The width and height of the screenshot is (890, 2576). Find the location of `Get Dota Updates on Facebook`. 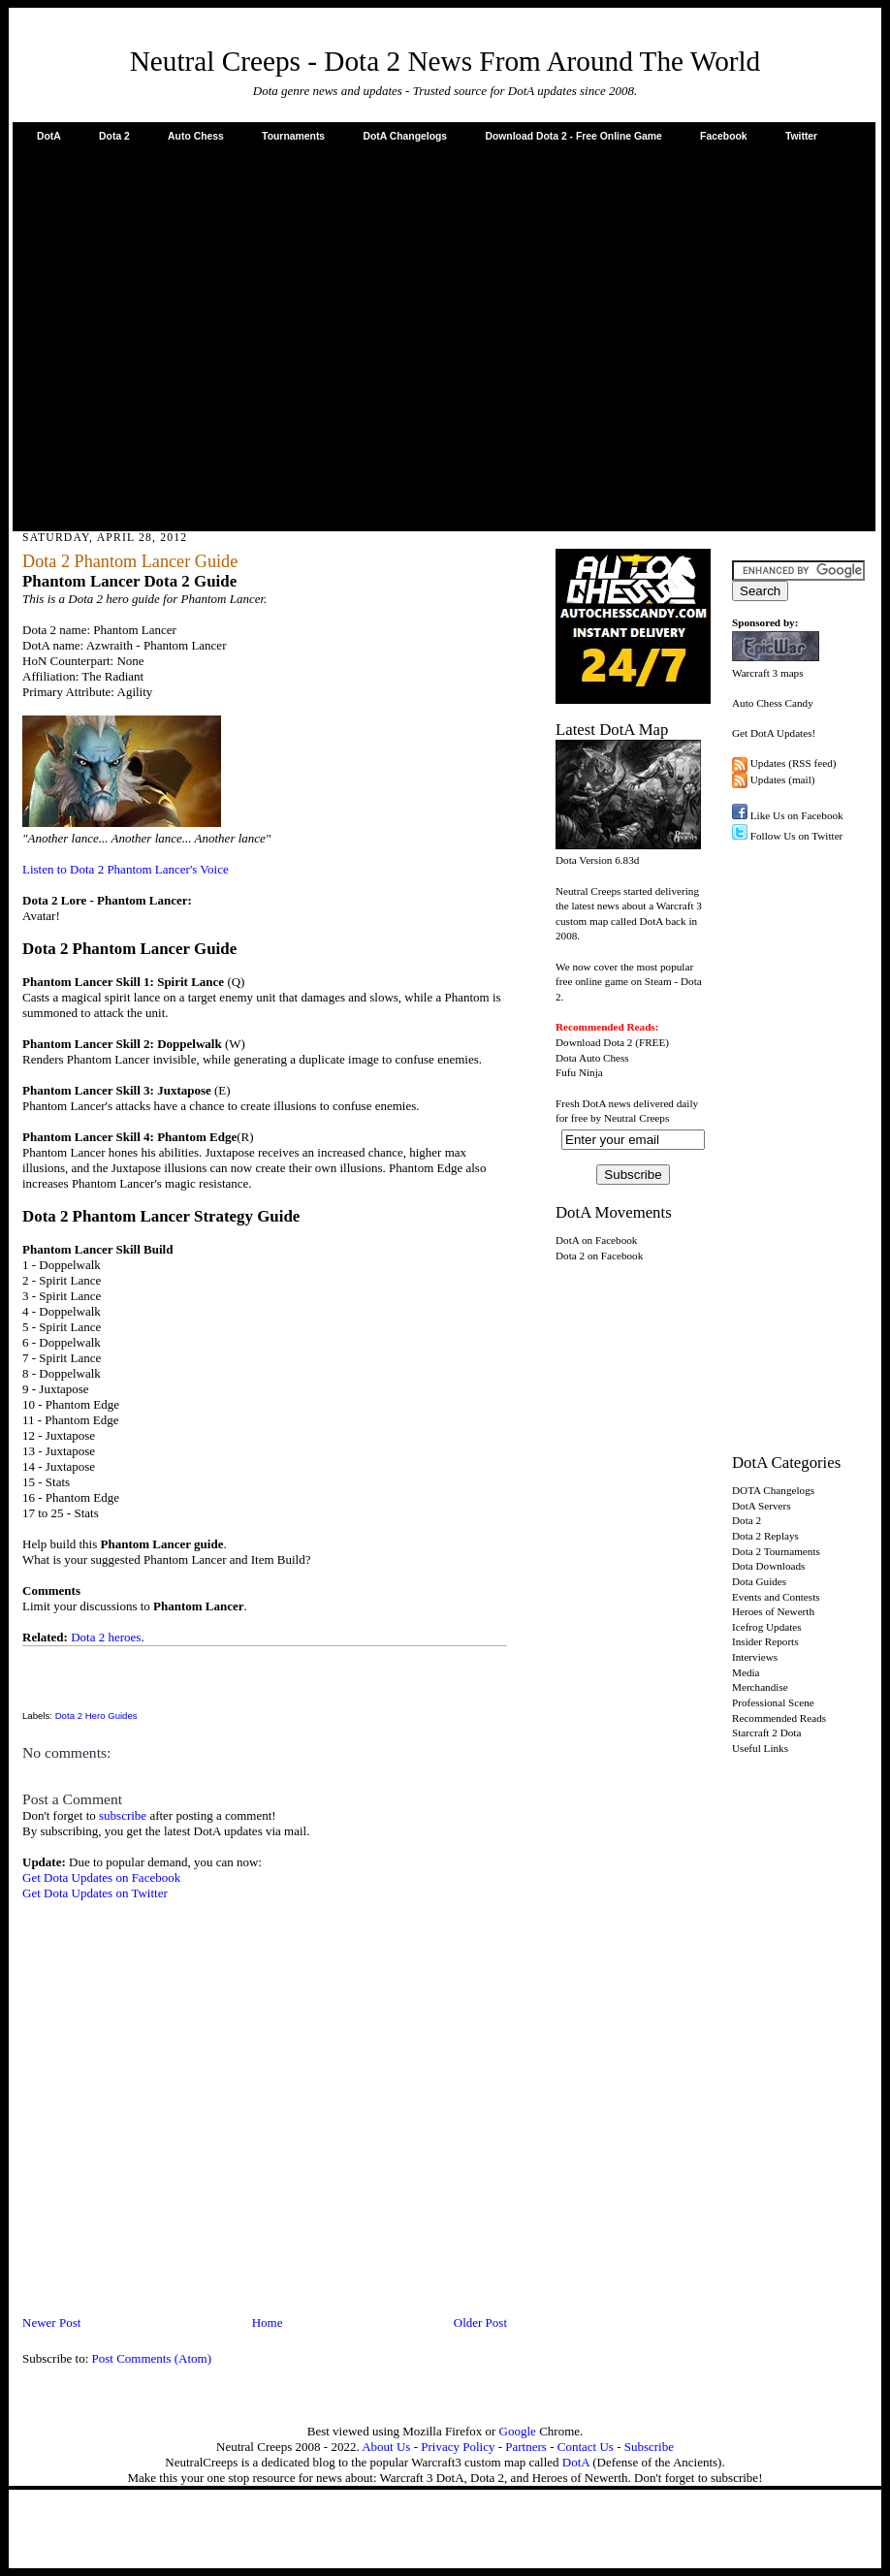

Get Dota Updates on Facebook is located at coordinates (101, 1877).